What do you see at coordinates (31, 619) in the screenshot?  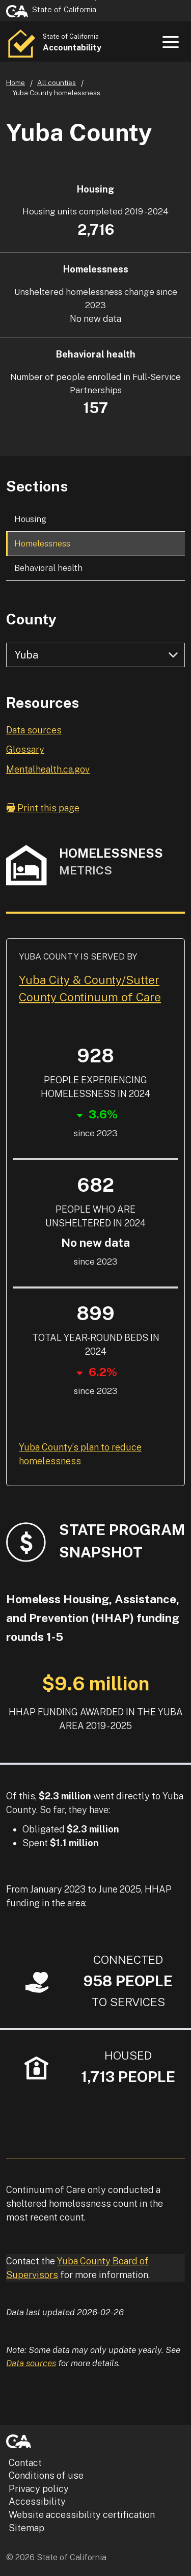 I see `County` at bounding box center [31, 619].